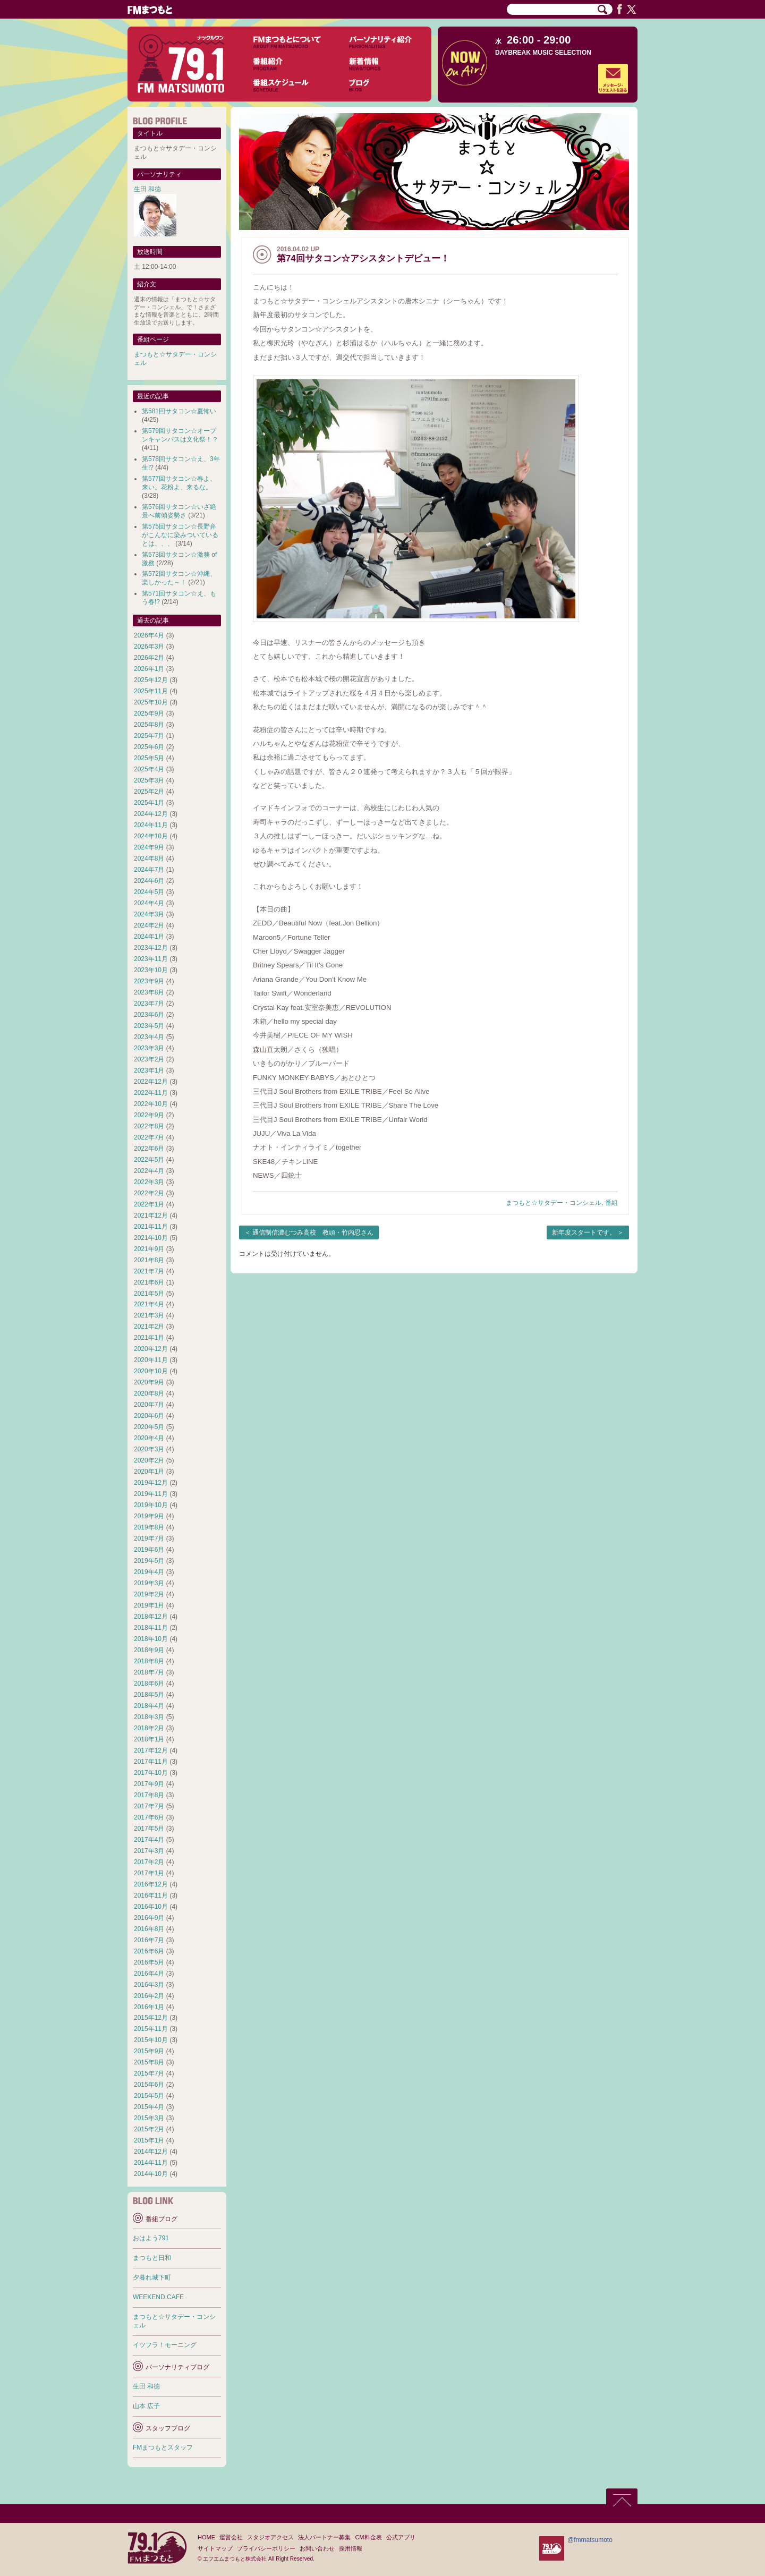 The width and height of the screenshot is (765, 2576). Describe the element at coordinates (149, 1706) in the screenshot. I see `2018年4月` at that location.